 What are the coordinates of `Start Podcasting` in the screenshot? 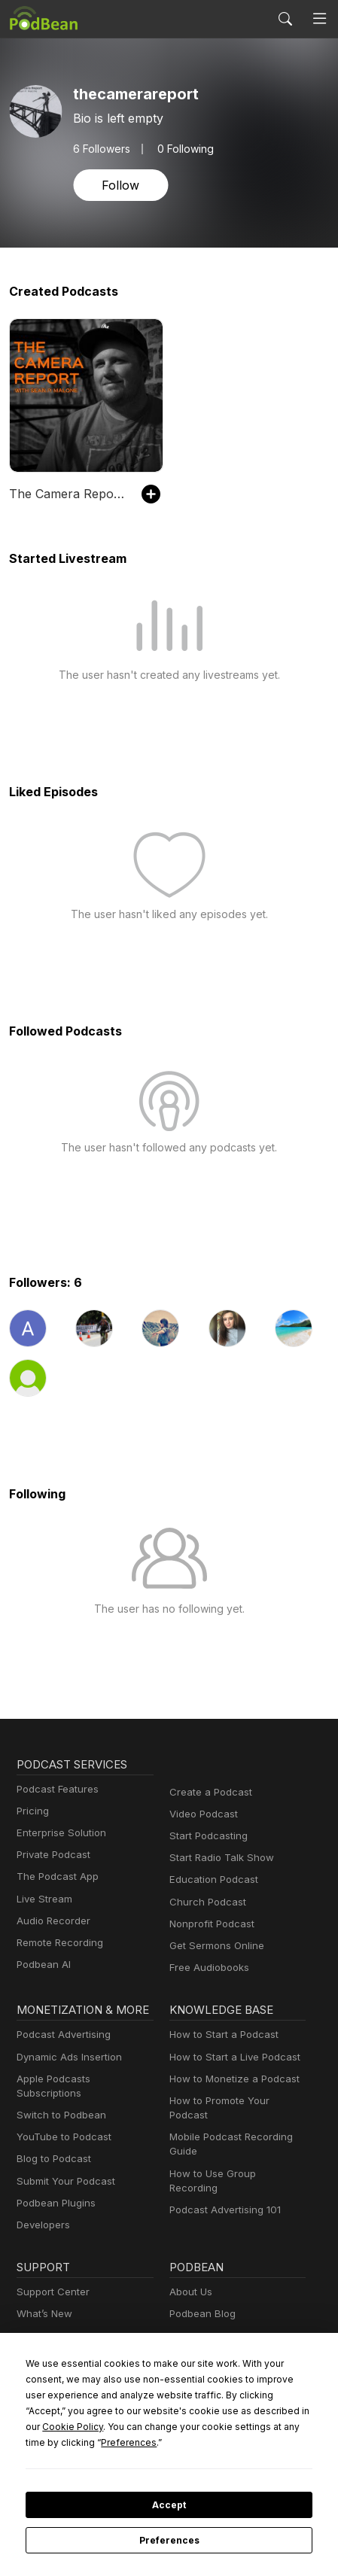 It's located at (205, 1836).